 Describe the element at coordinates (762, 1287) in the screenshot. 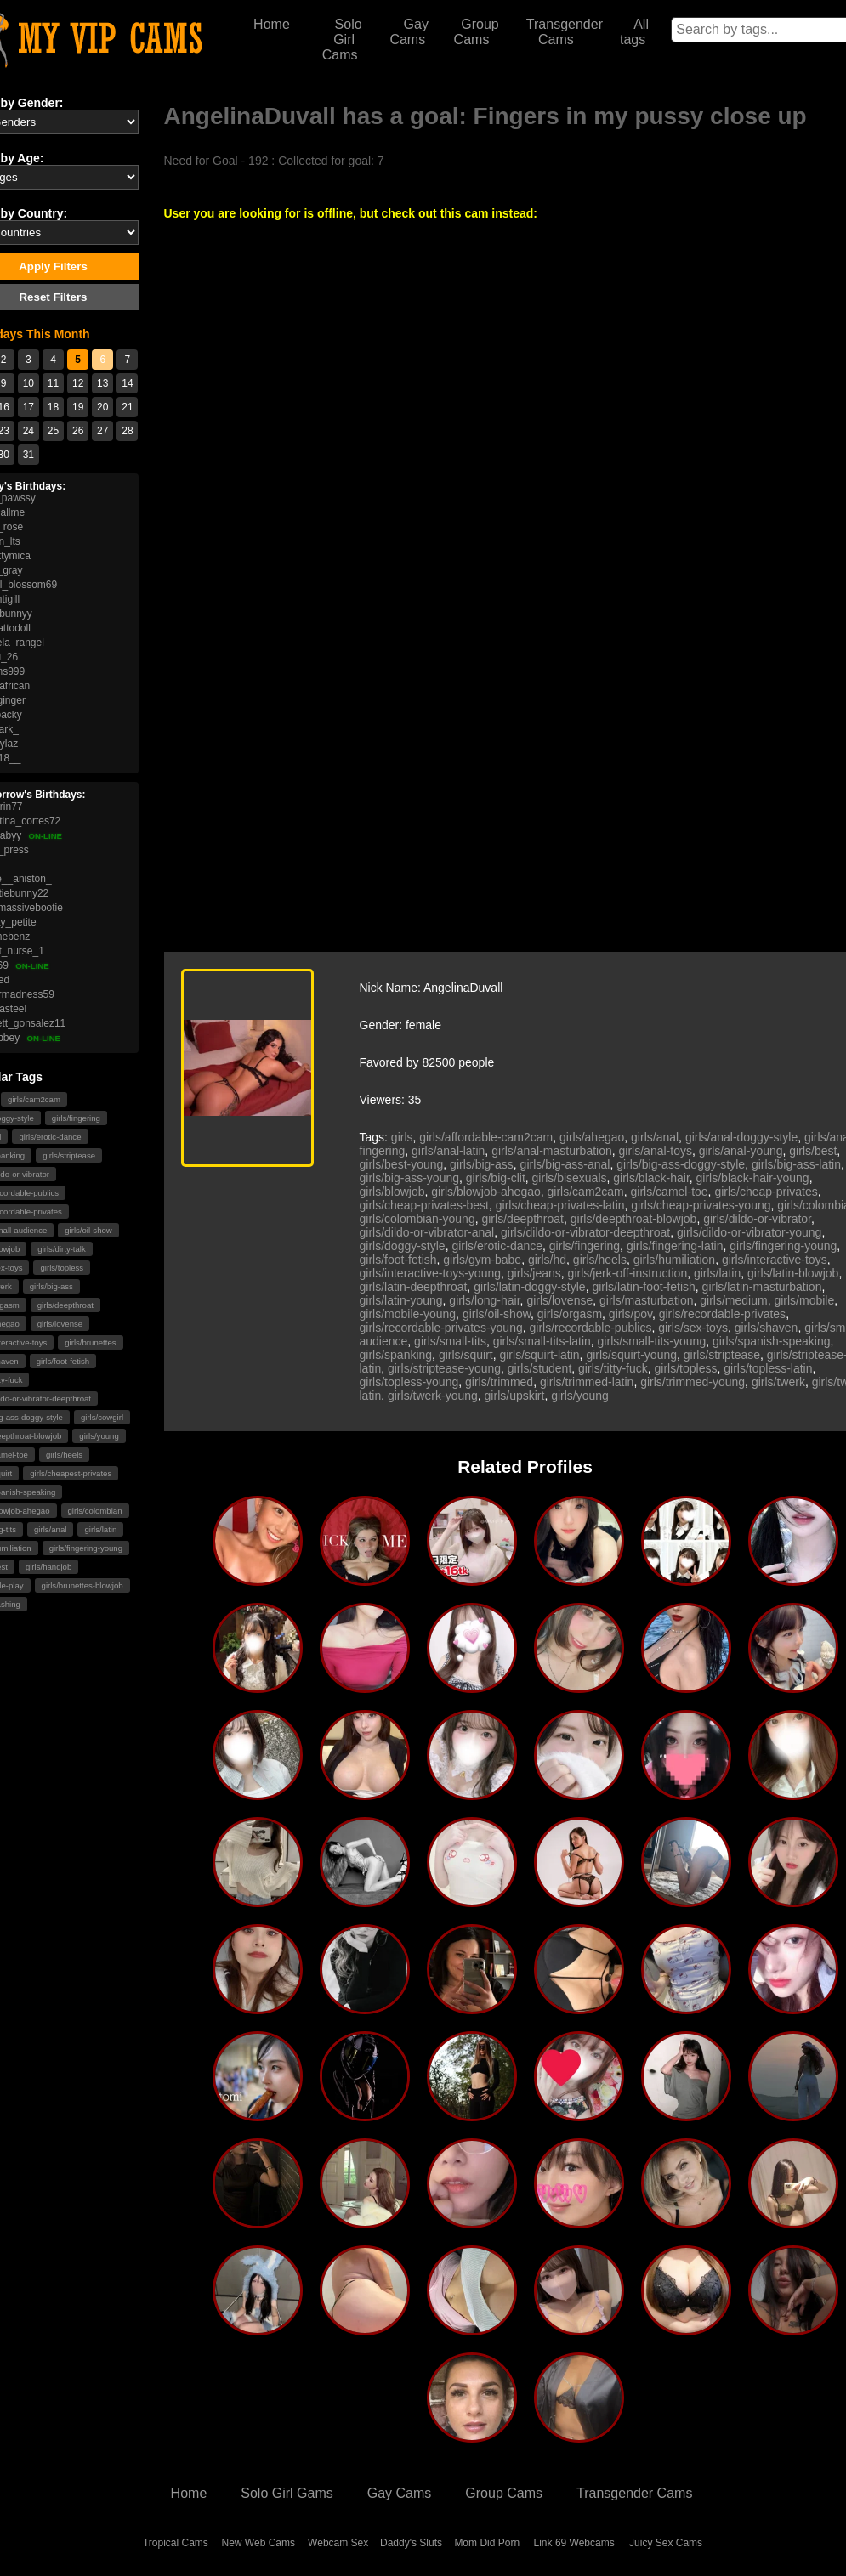

I see `girls/latin-masturbation` at that location.